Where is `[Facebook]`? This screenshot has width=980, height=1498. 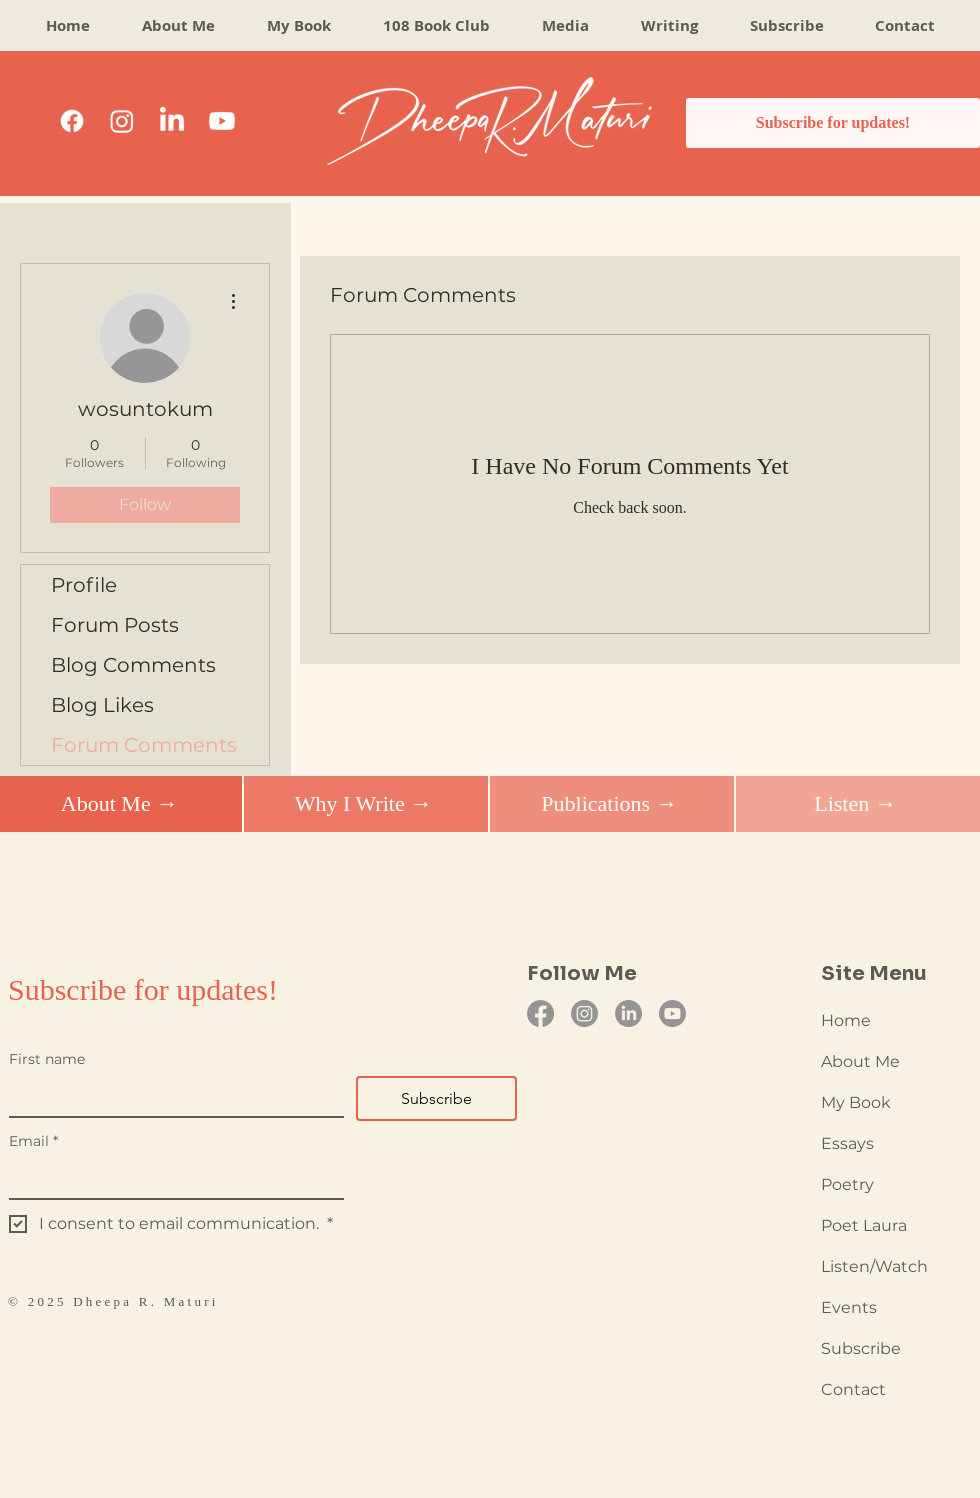
[Facebook] is located at coordinates (72, 121).